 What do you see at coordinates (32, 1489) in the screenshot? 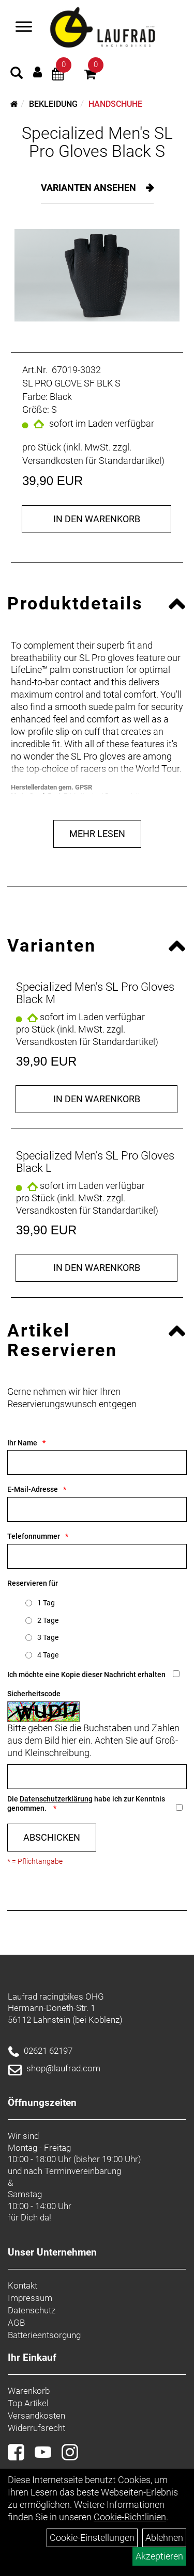
I see `E-Mail-Adresse` at bounding box center [32, 1489].